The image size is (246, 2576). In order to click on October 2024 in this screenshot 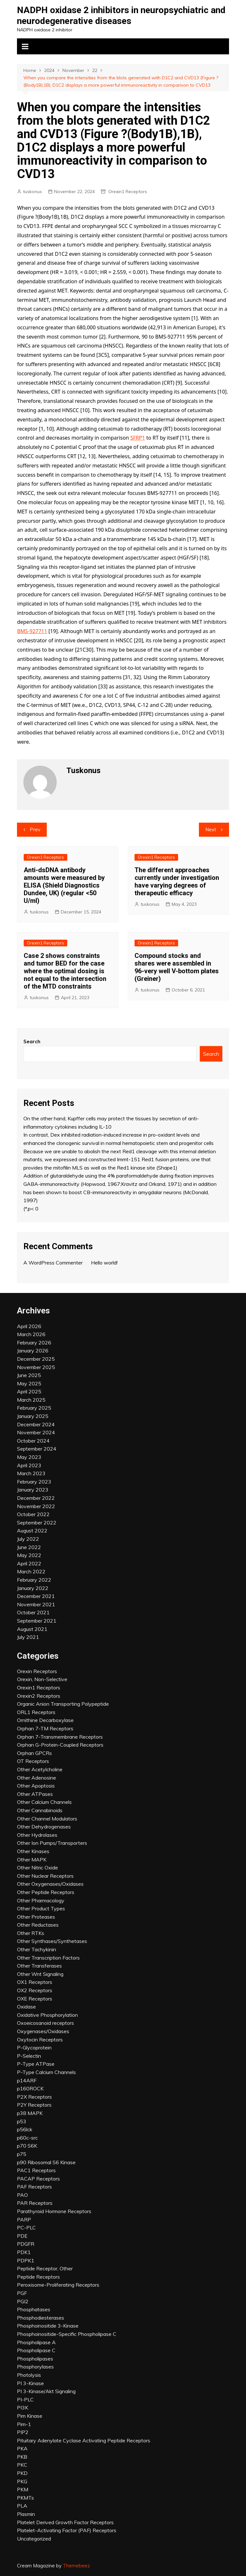, I will do `click(33, 1440)`.